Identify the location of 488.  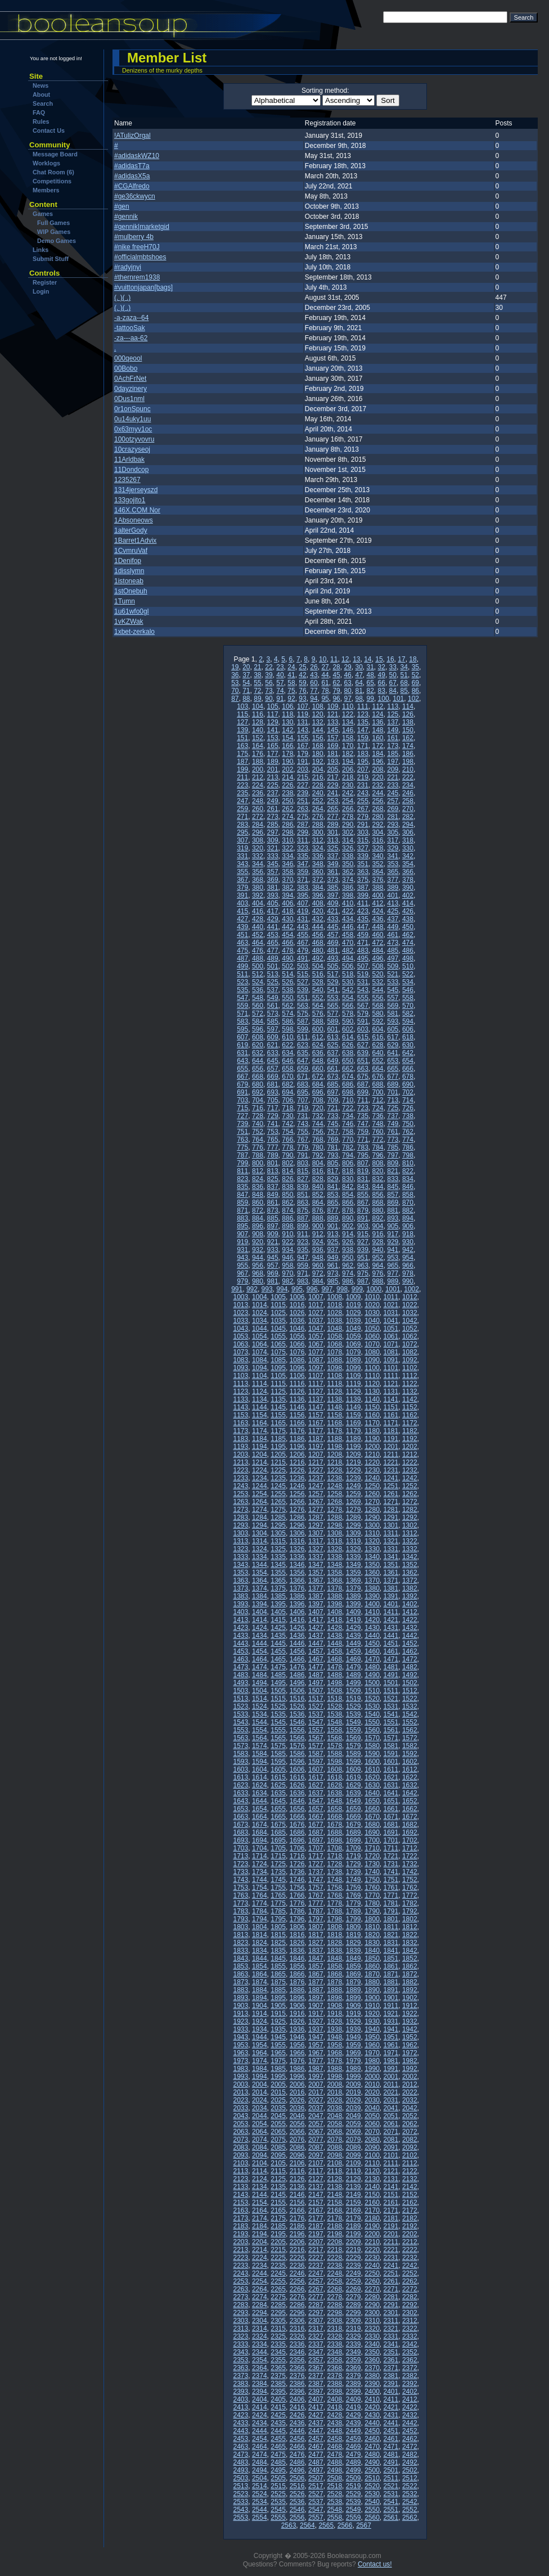
(257, 958).